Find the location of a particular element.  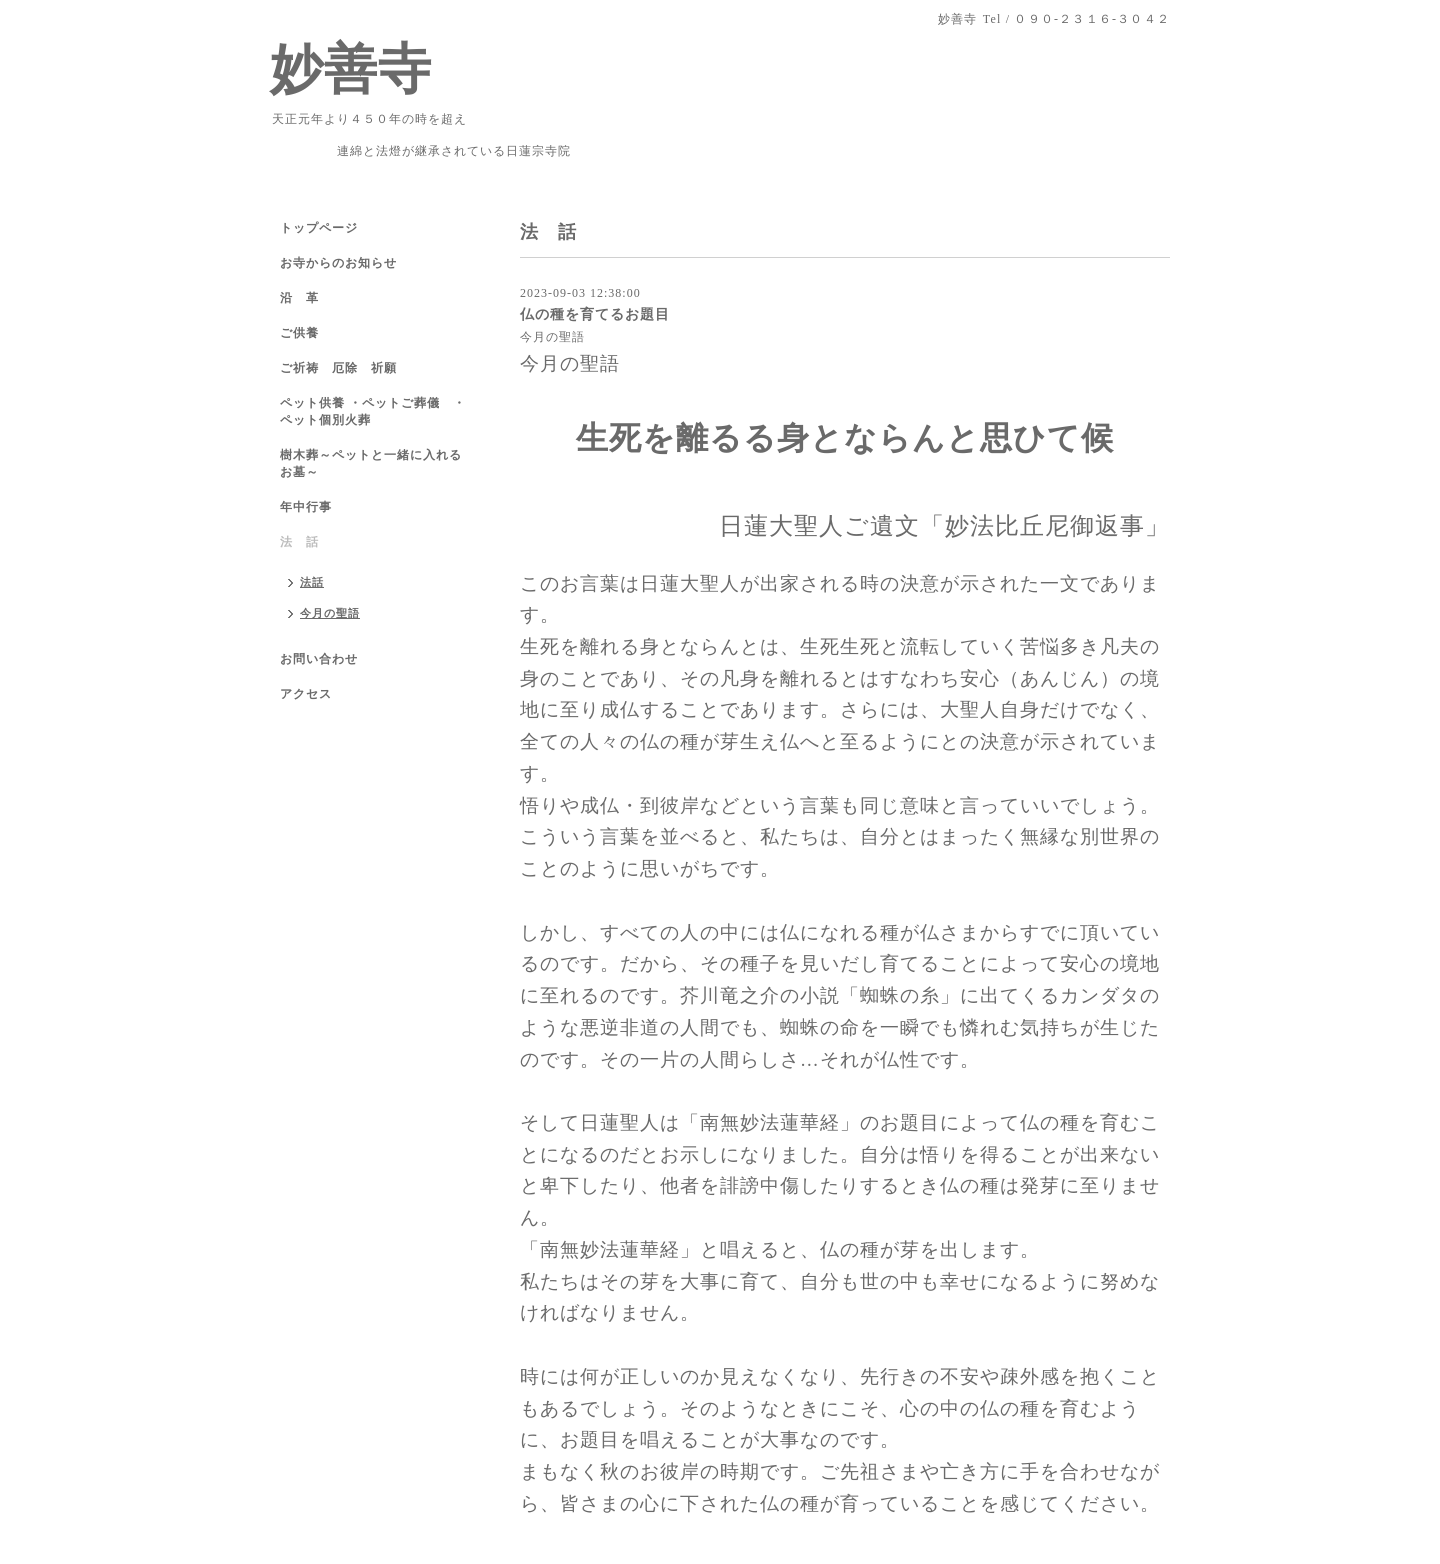

法 話 is located at coordinates (299, 542).